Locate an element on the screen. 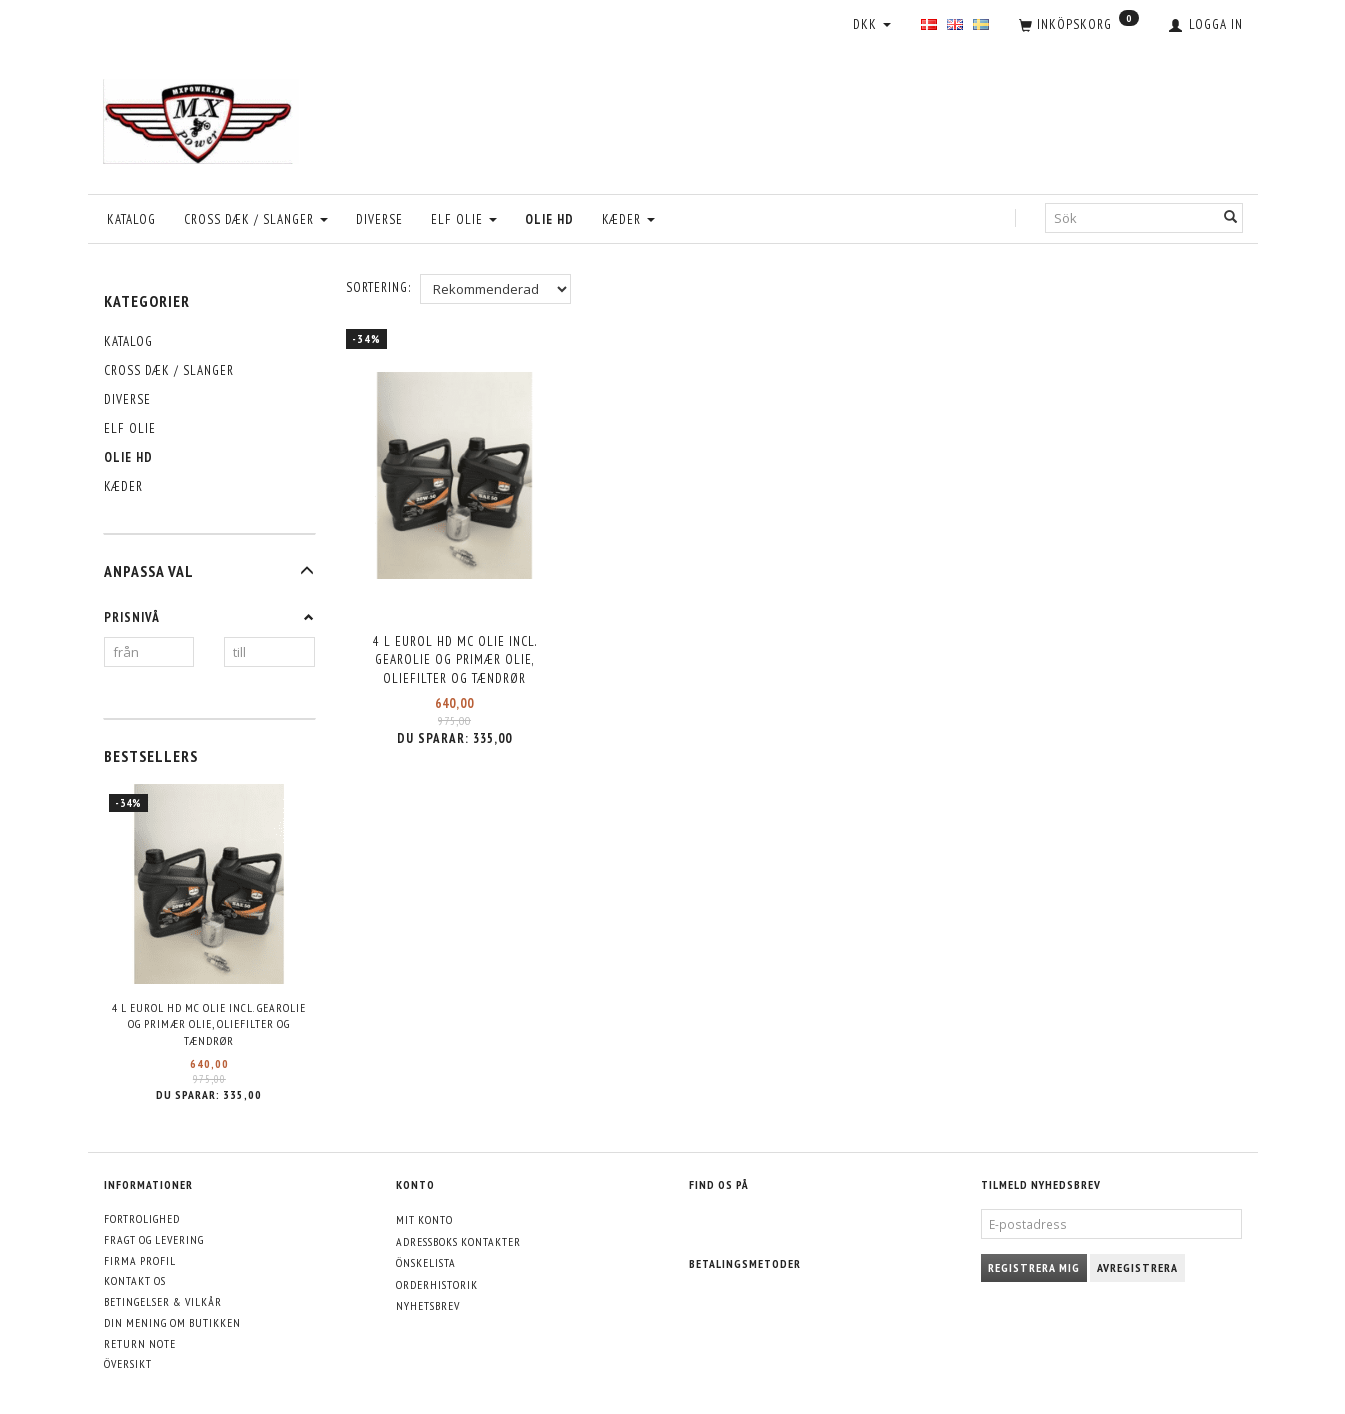 This screenshot has width=1345, height=1414. Return note is located at coordinates (140, 1343).